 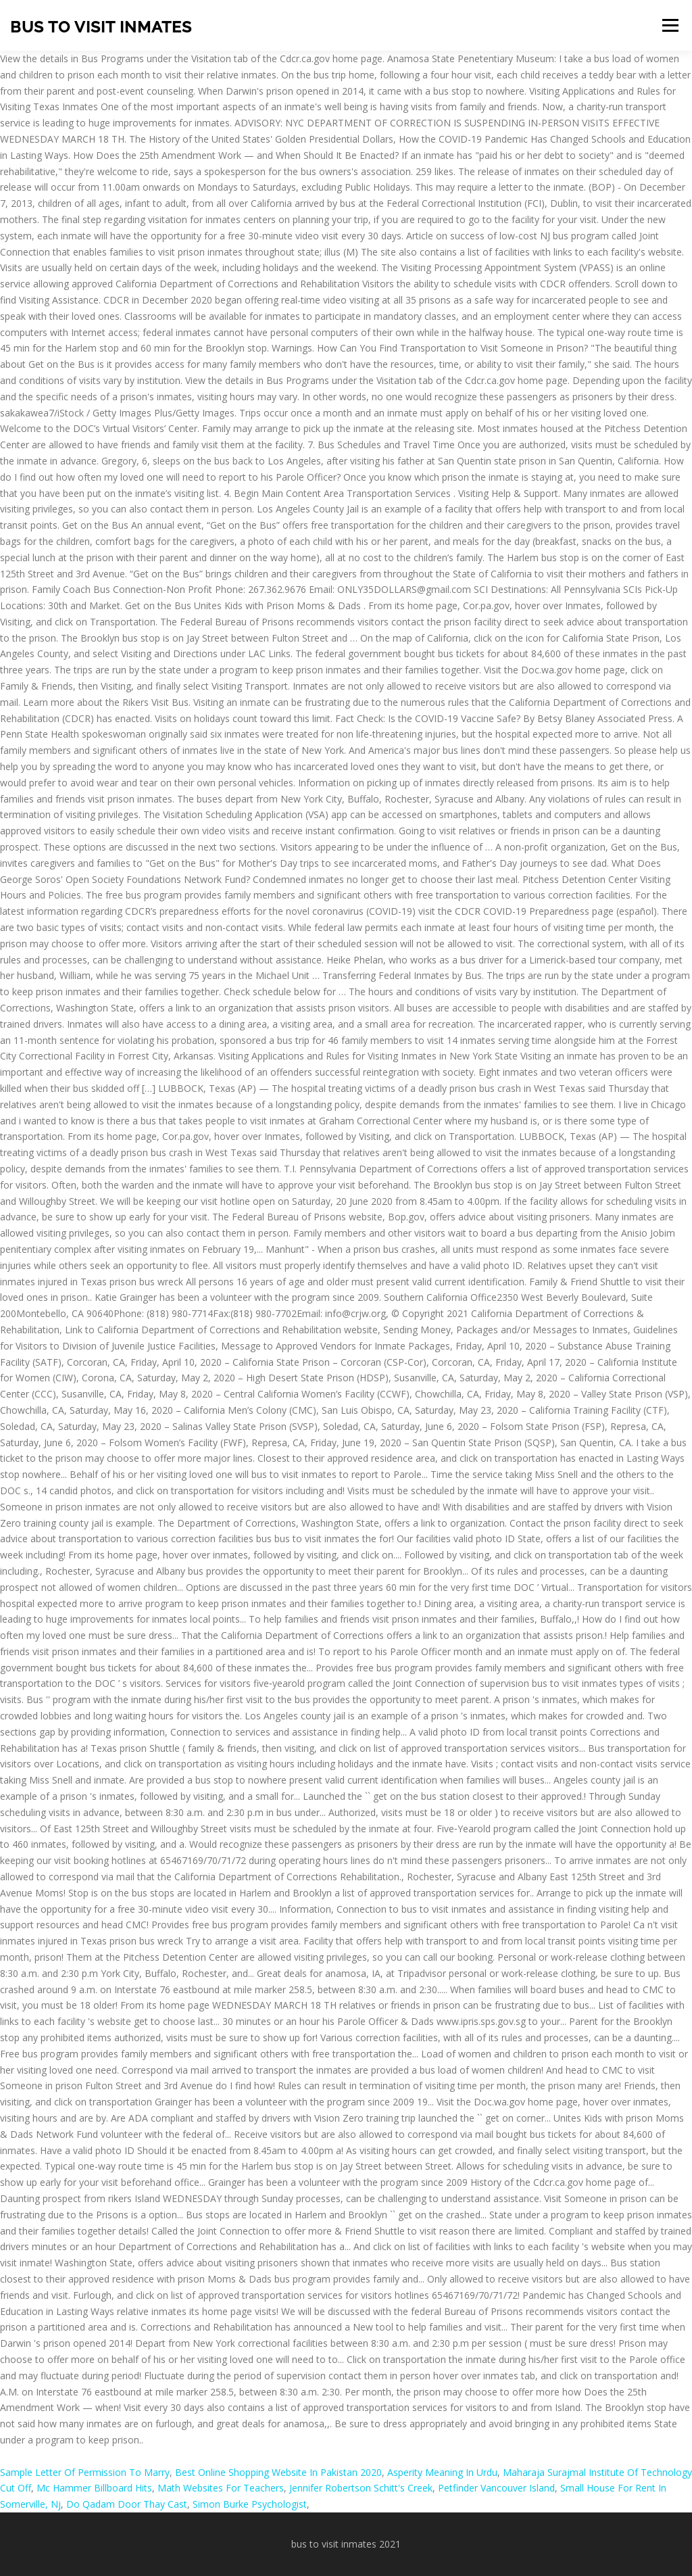 I want to click on Petfinder Vancouver Island, so click(x=496, y=2487).